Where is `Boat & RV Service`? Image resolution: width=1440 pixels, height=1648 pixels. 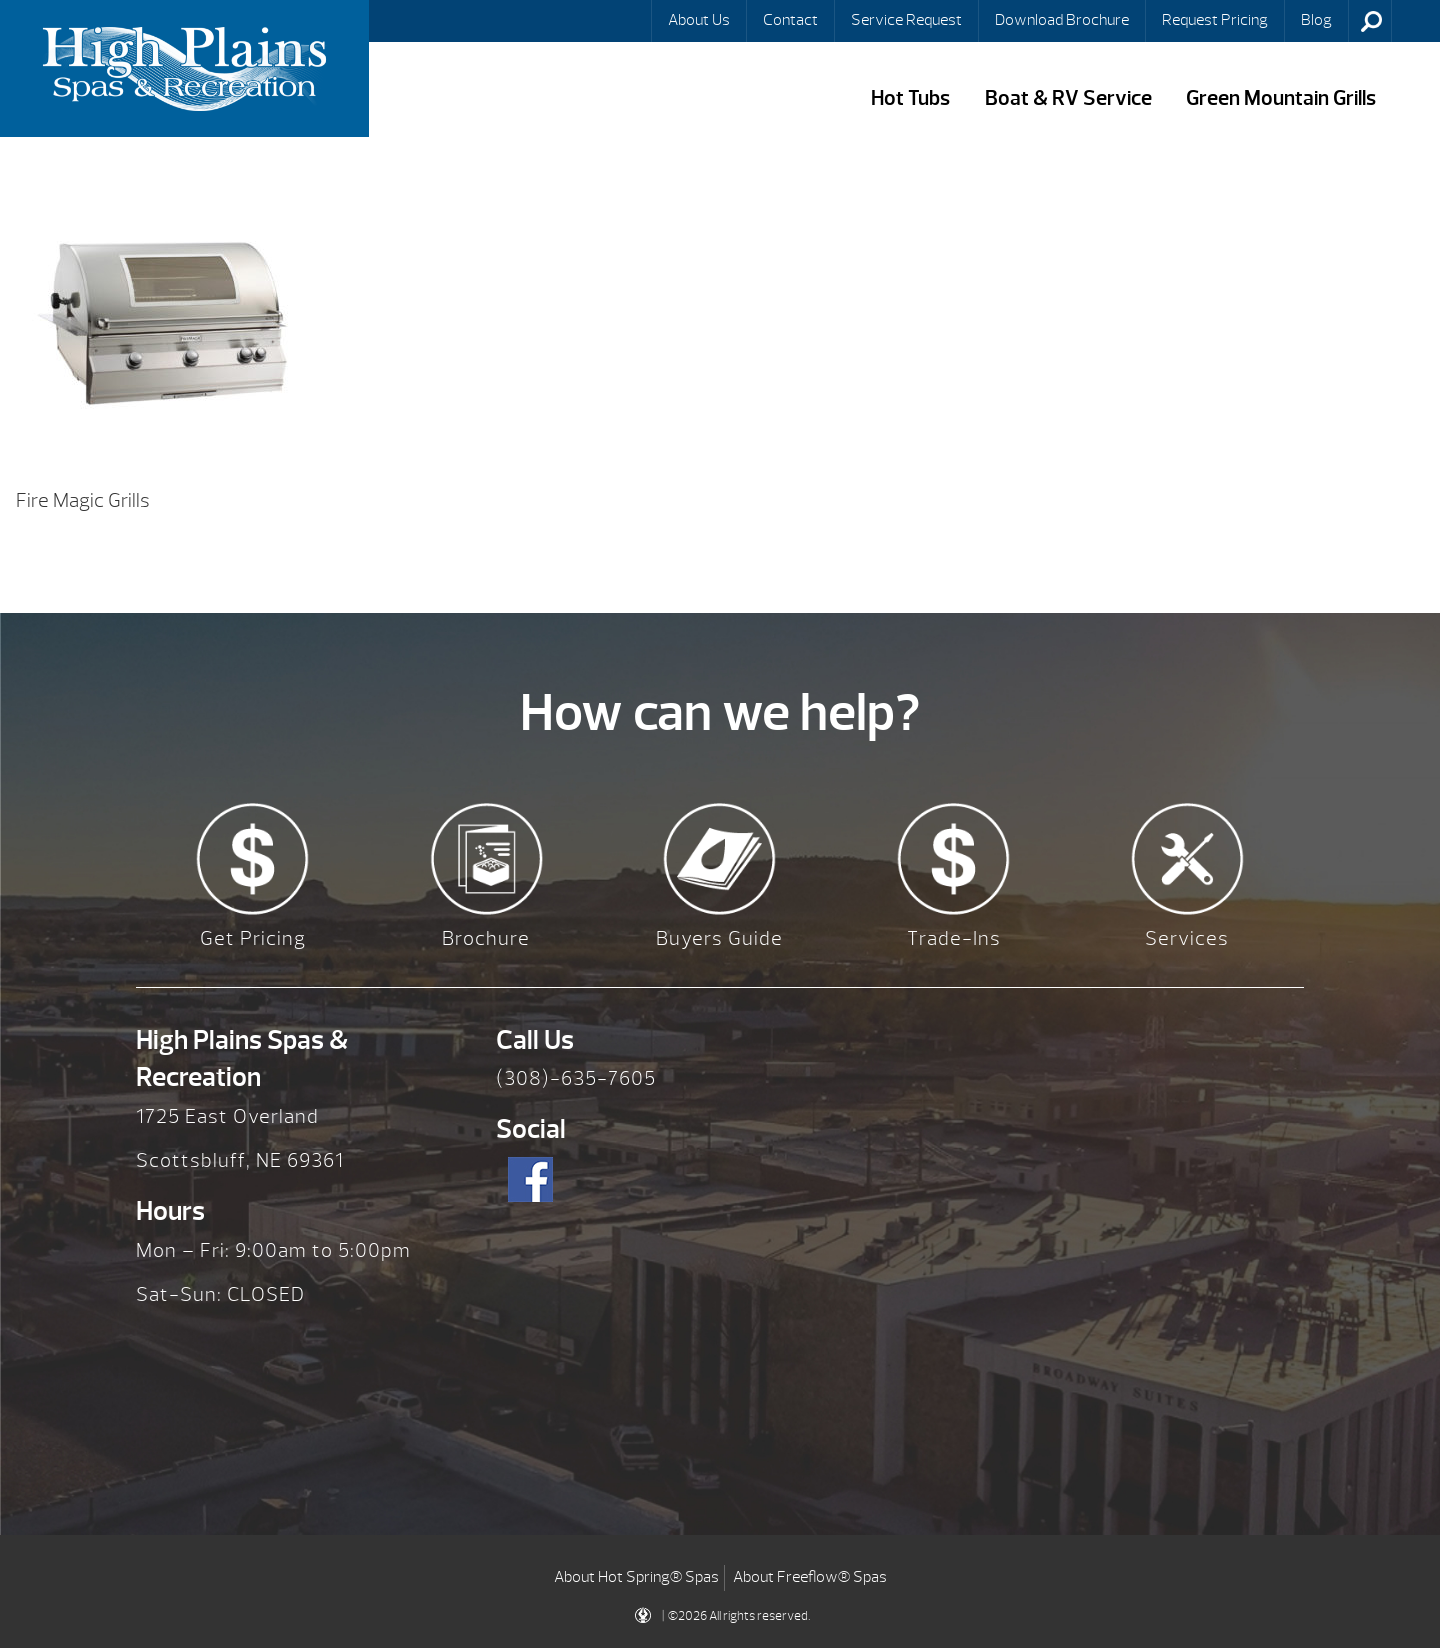
Boat & RV Service is located at coordinates (1068, 98).